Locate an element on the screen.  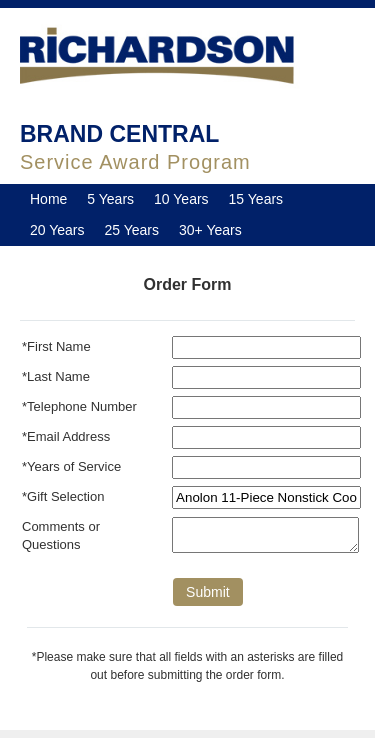
25 Years is located at coordinates (132, 230).